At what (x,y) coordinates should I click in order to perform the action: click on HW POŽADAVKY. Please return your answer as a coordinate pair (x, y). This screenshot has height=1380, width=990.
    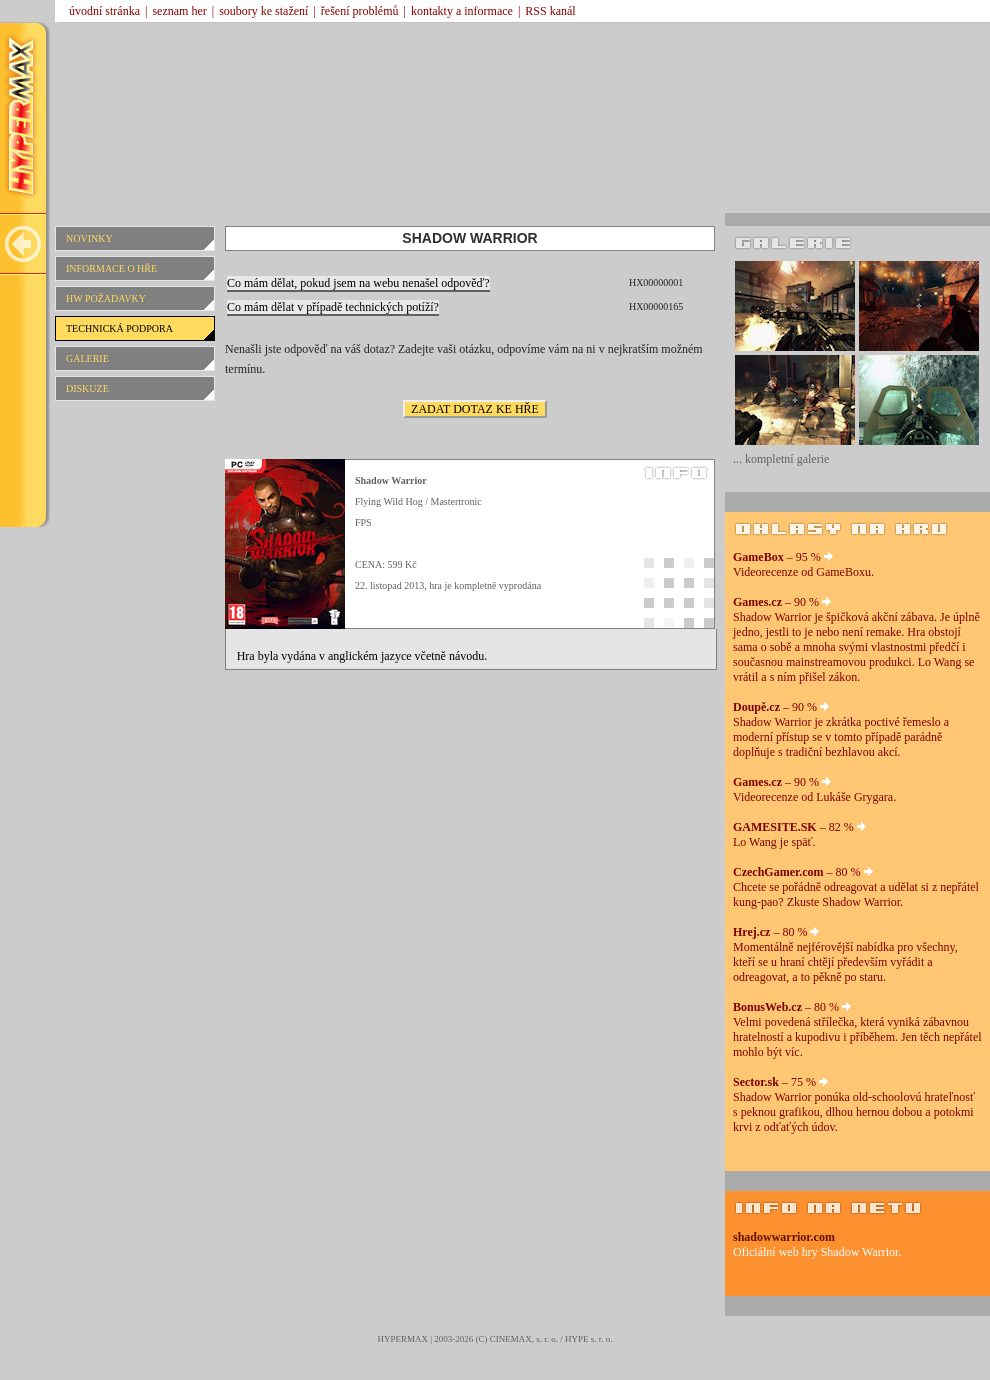
    Looking at the image, I should click on (106, 298).